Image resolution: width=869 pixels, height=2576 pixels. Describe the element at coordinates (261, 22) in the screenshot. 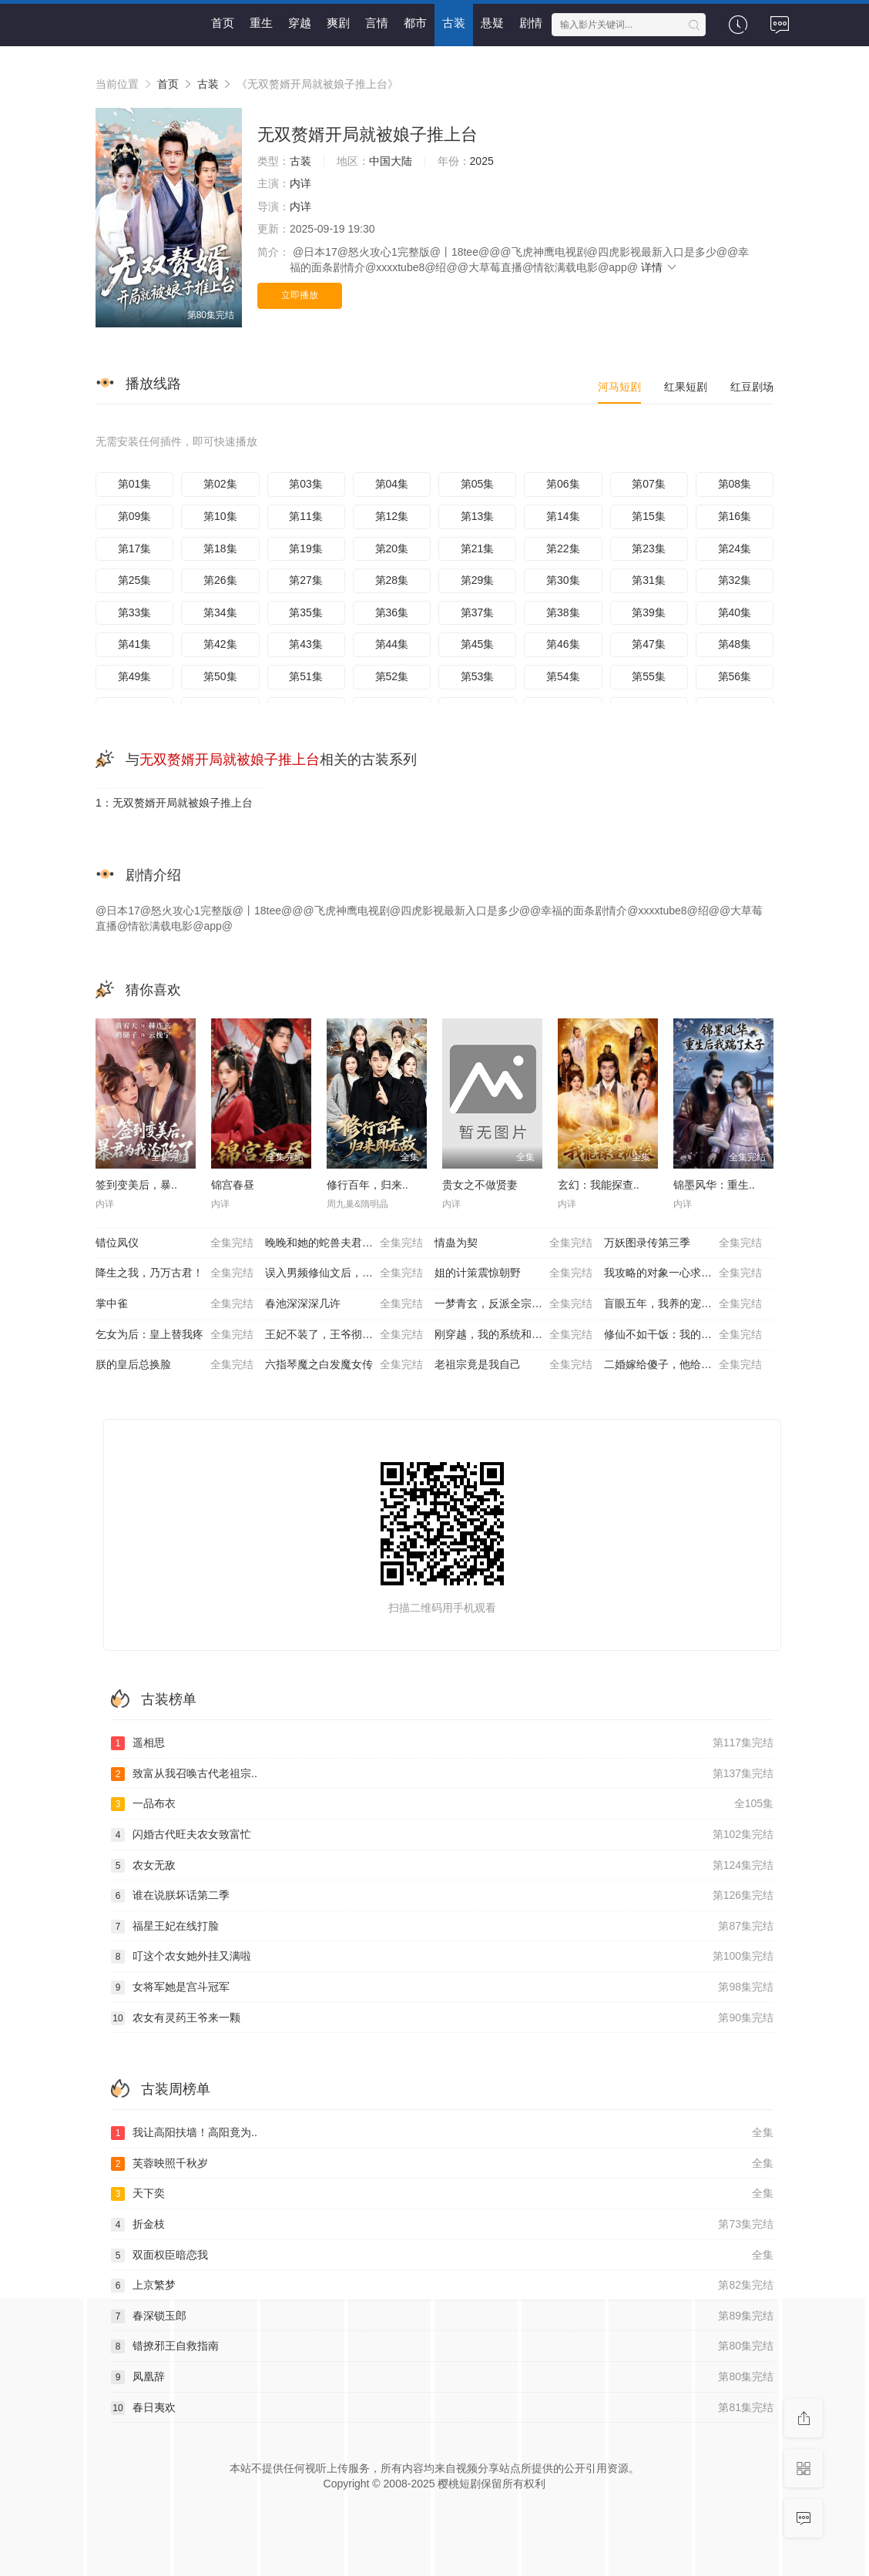

I see `重生` at that location.